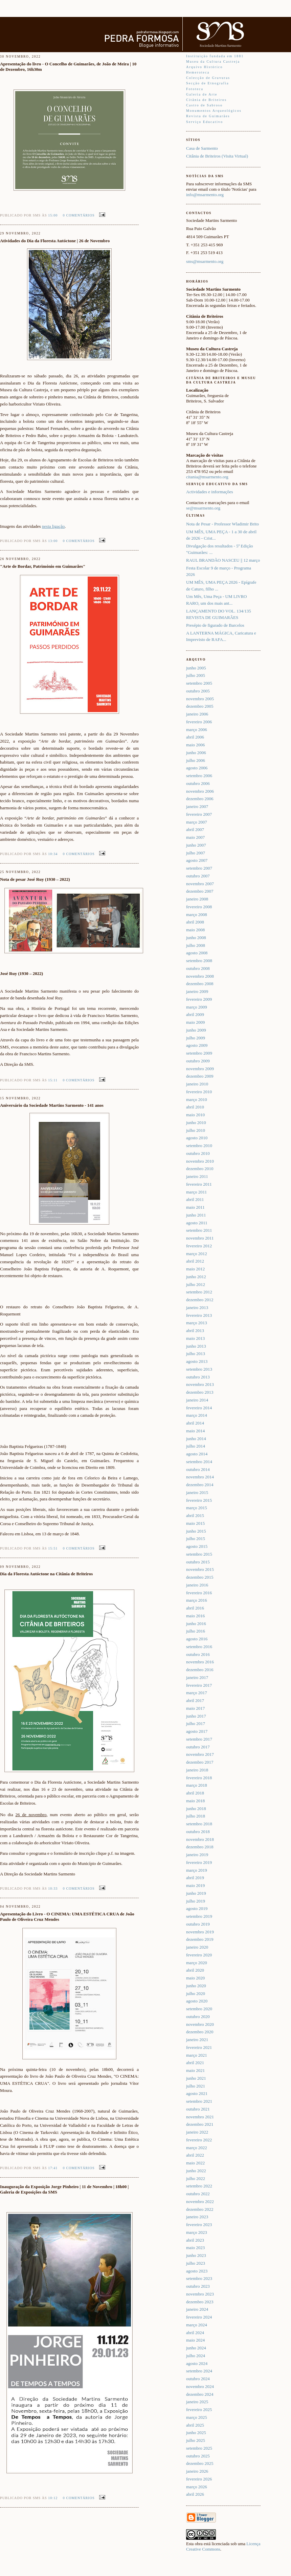  What do you see at coordinates (196, 1600) in the screenshot?
I see `março 2016` at bounding box center [196, 1600].